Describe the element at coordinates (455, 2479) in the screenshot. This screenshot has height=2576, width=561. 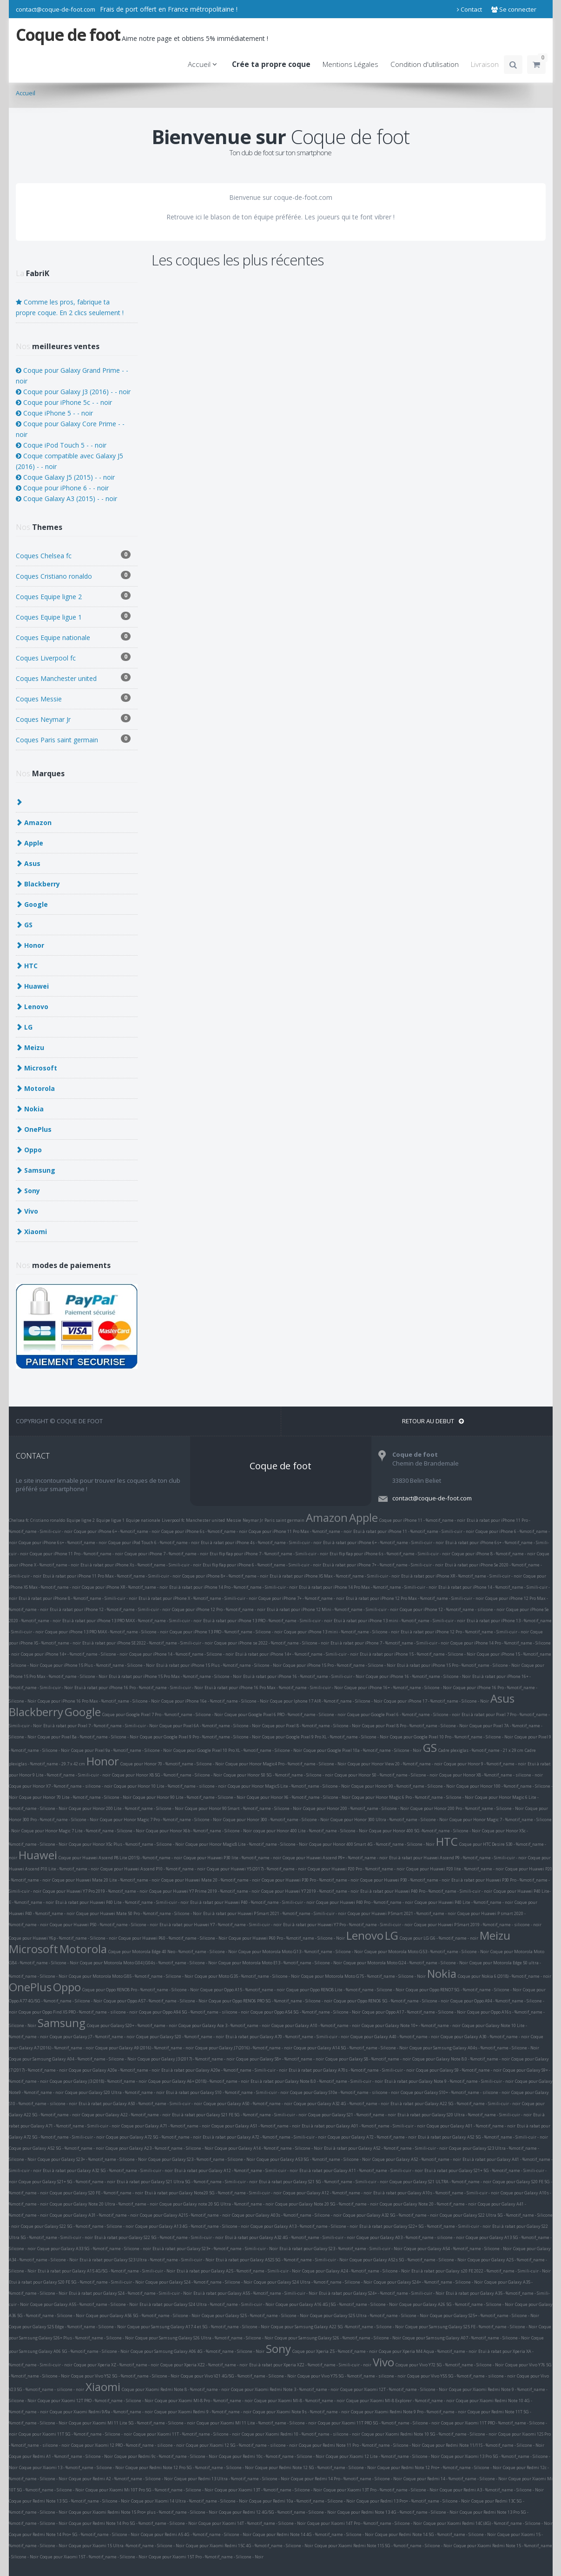
I see `Coque pour Redmi 14 - %motif_name - Silicone - Noir` at that location.